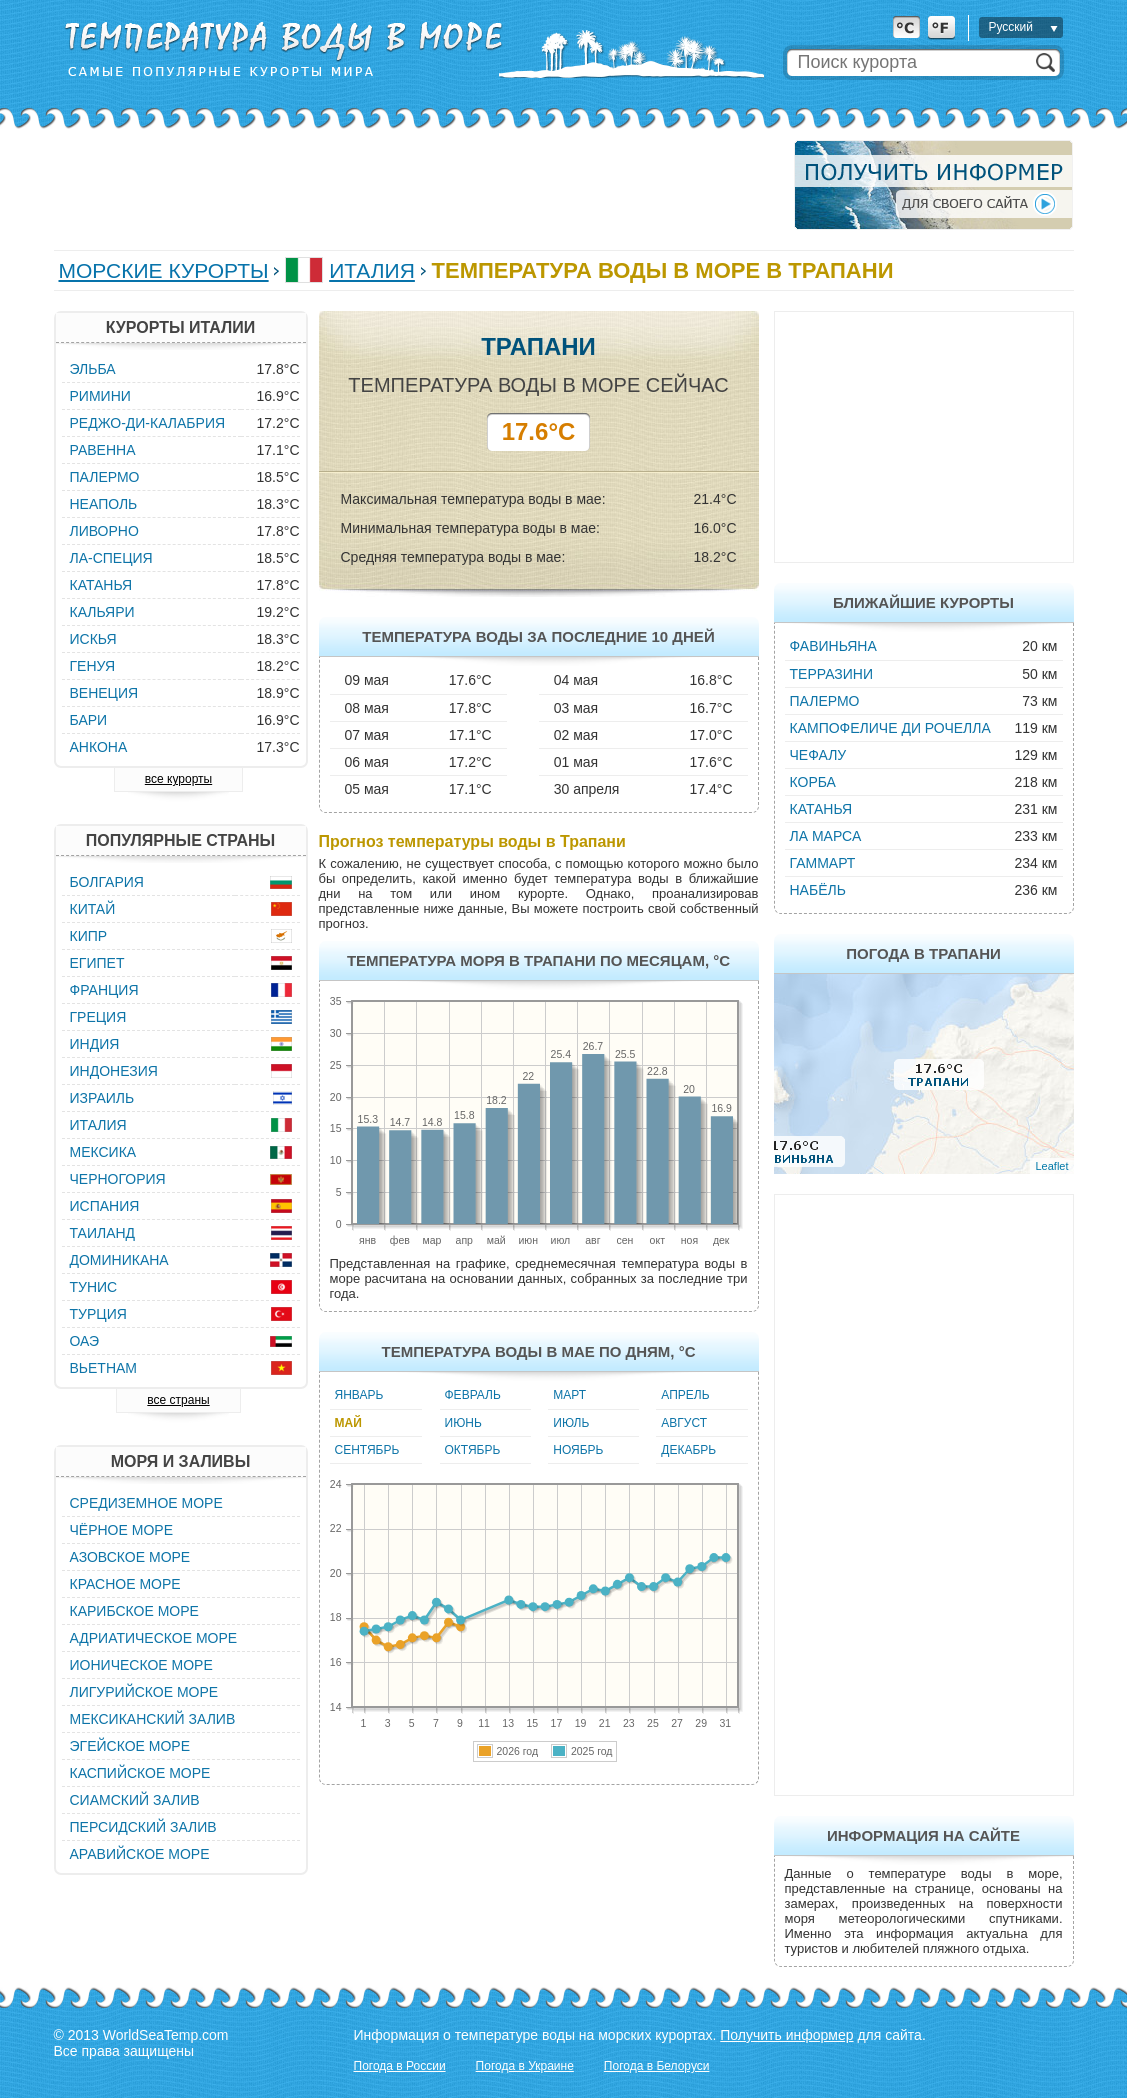  I want to click on Чёрное море, so click(121, 1530).